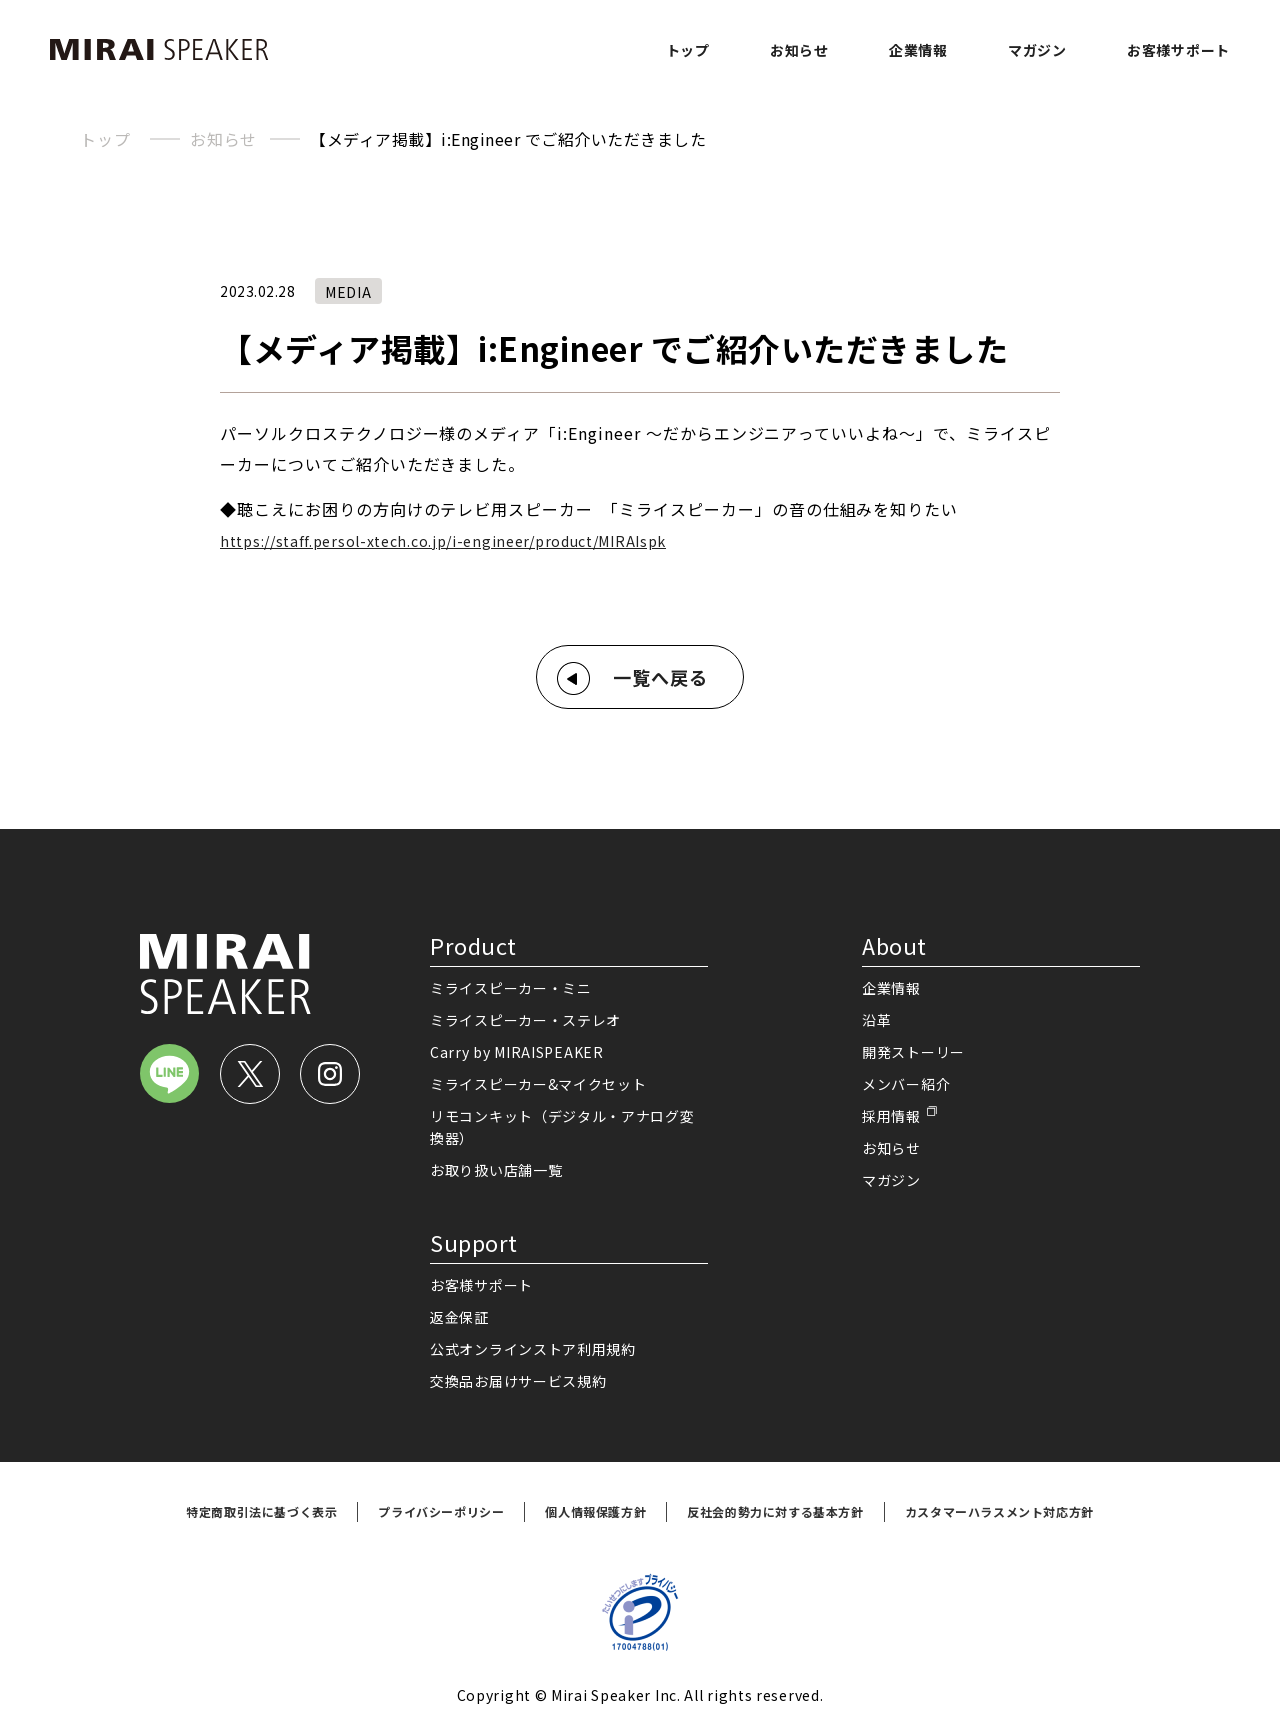 The width and height of the screenshot is (1280, 1729). What do you see at coordinates (525, 1020) in the screenshot?
I see `ミライスピーカー・ステレオ` at bounding box center [525, 1020].